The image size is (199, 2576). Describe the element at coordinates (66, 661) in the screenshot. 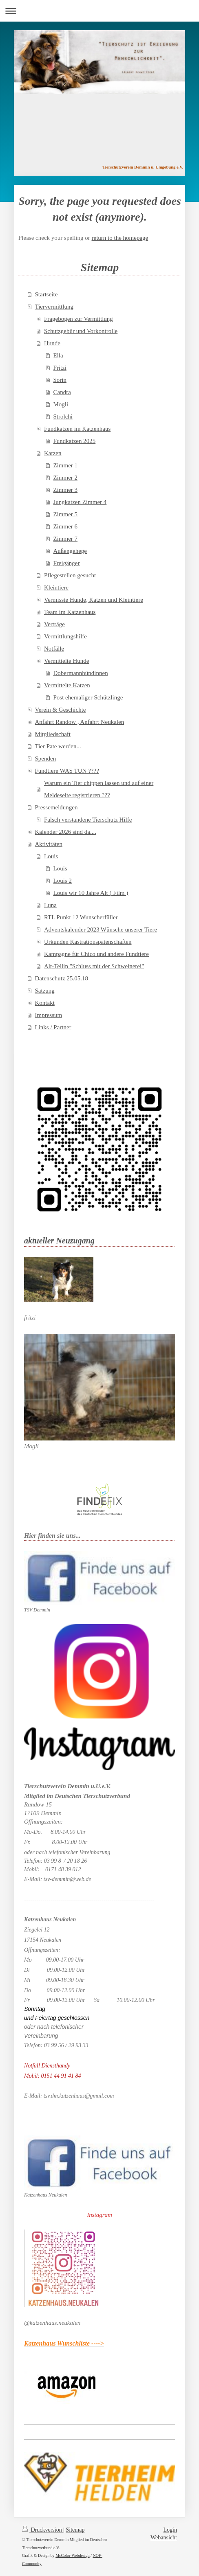

I see `Vermittelte Hunde` at that location.